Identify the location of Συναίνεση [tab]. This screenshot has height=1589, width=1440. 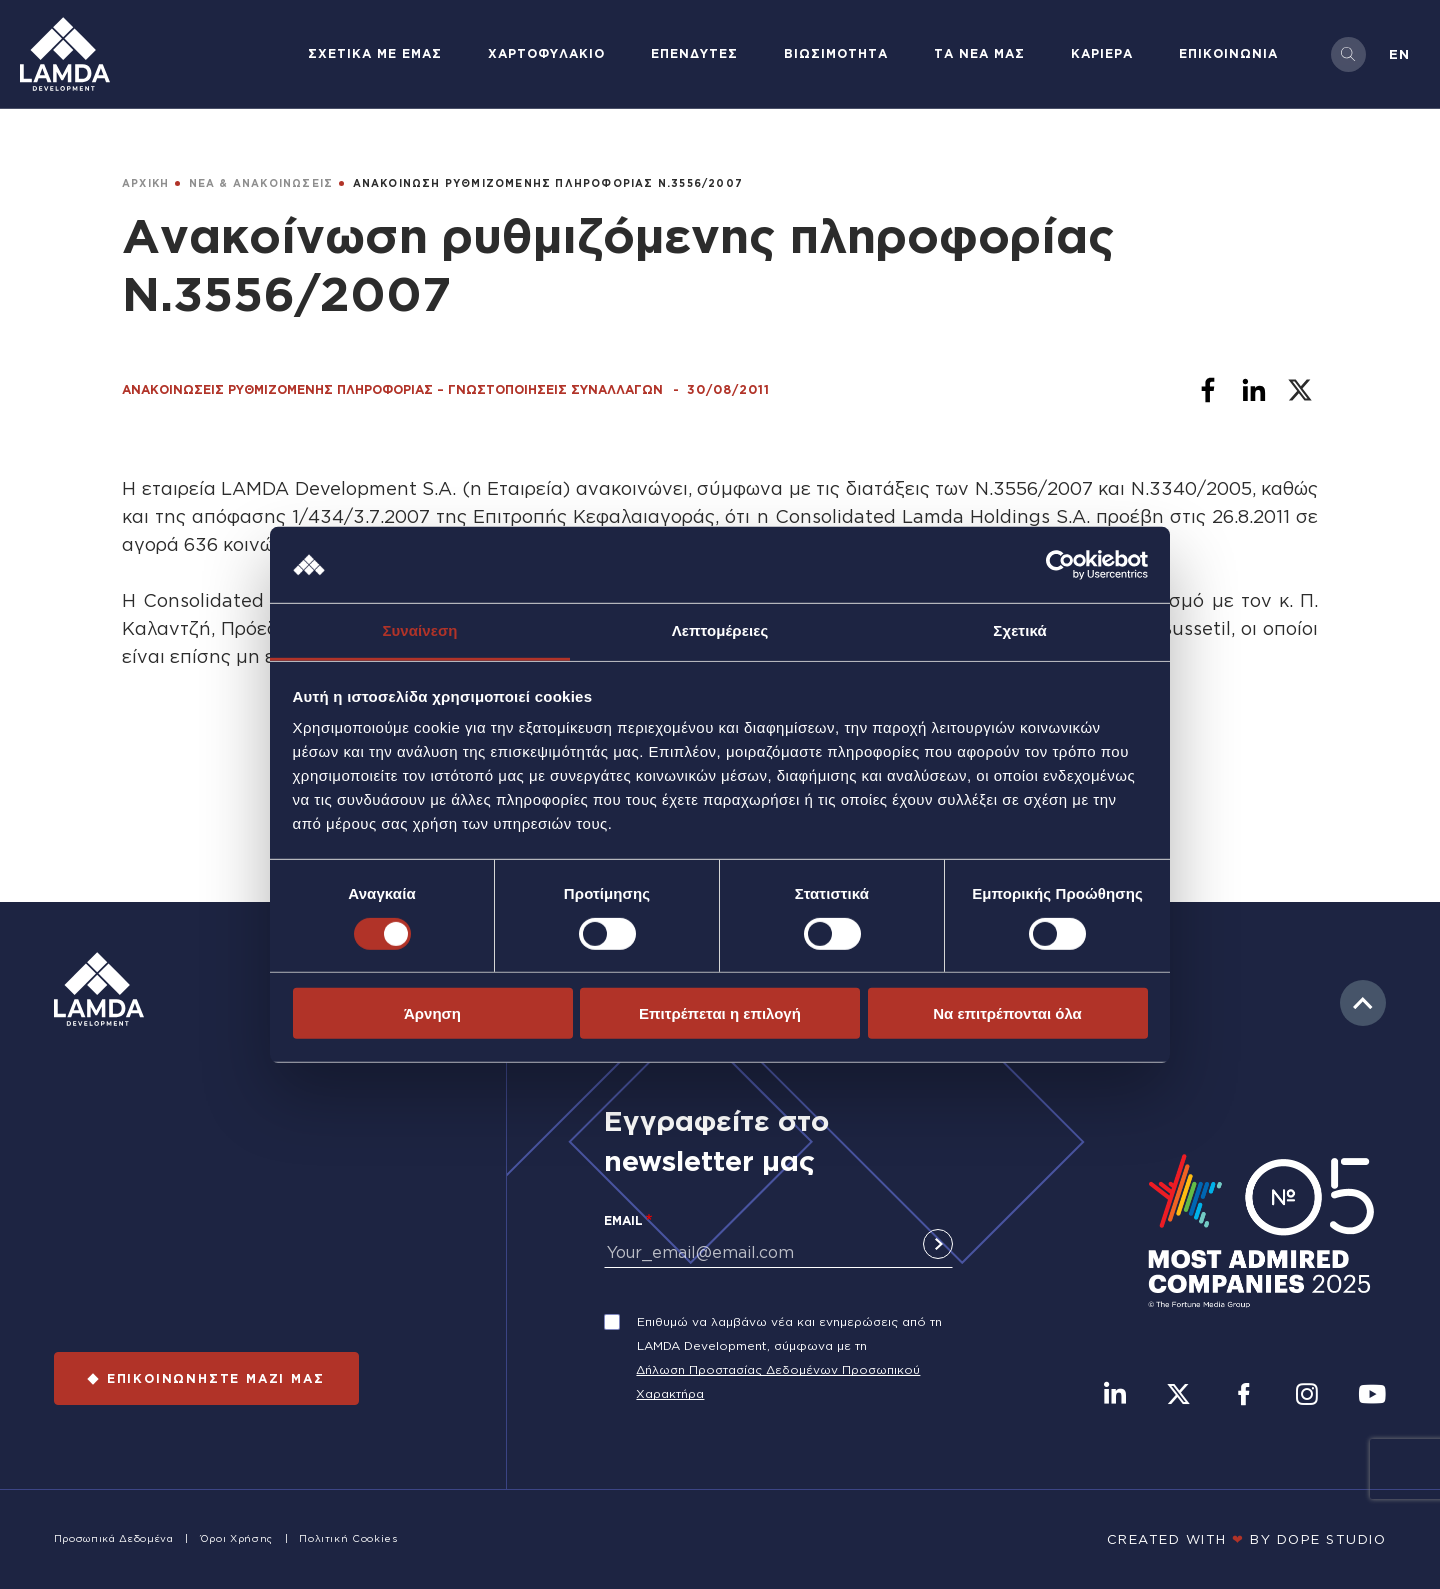
(419, 630).